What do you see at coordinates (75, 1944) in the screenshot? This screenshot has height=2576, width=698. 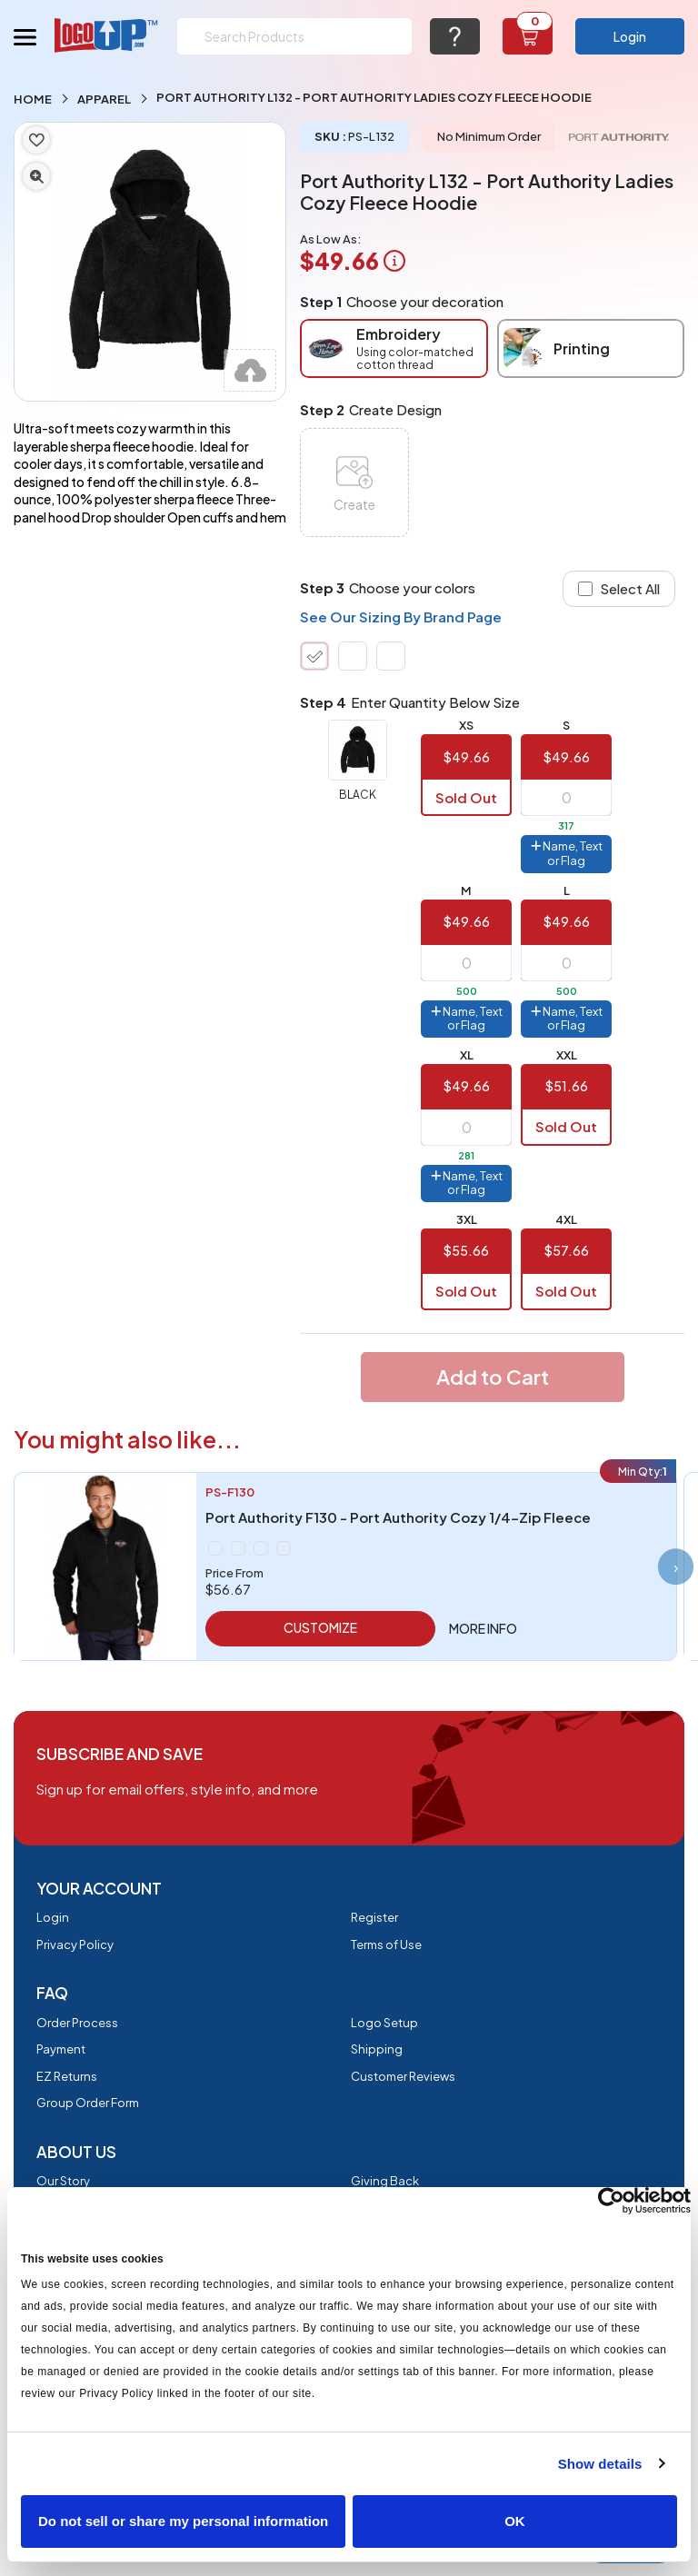 I see `Privacy Policy` at bounding box center [75, 1944].